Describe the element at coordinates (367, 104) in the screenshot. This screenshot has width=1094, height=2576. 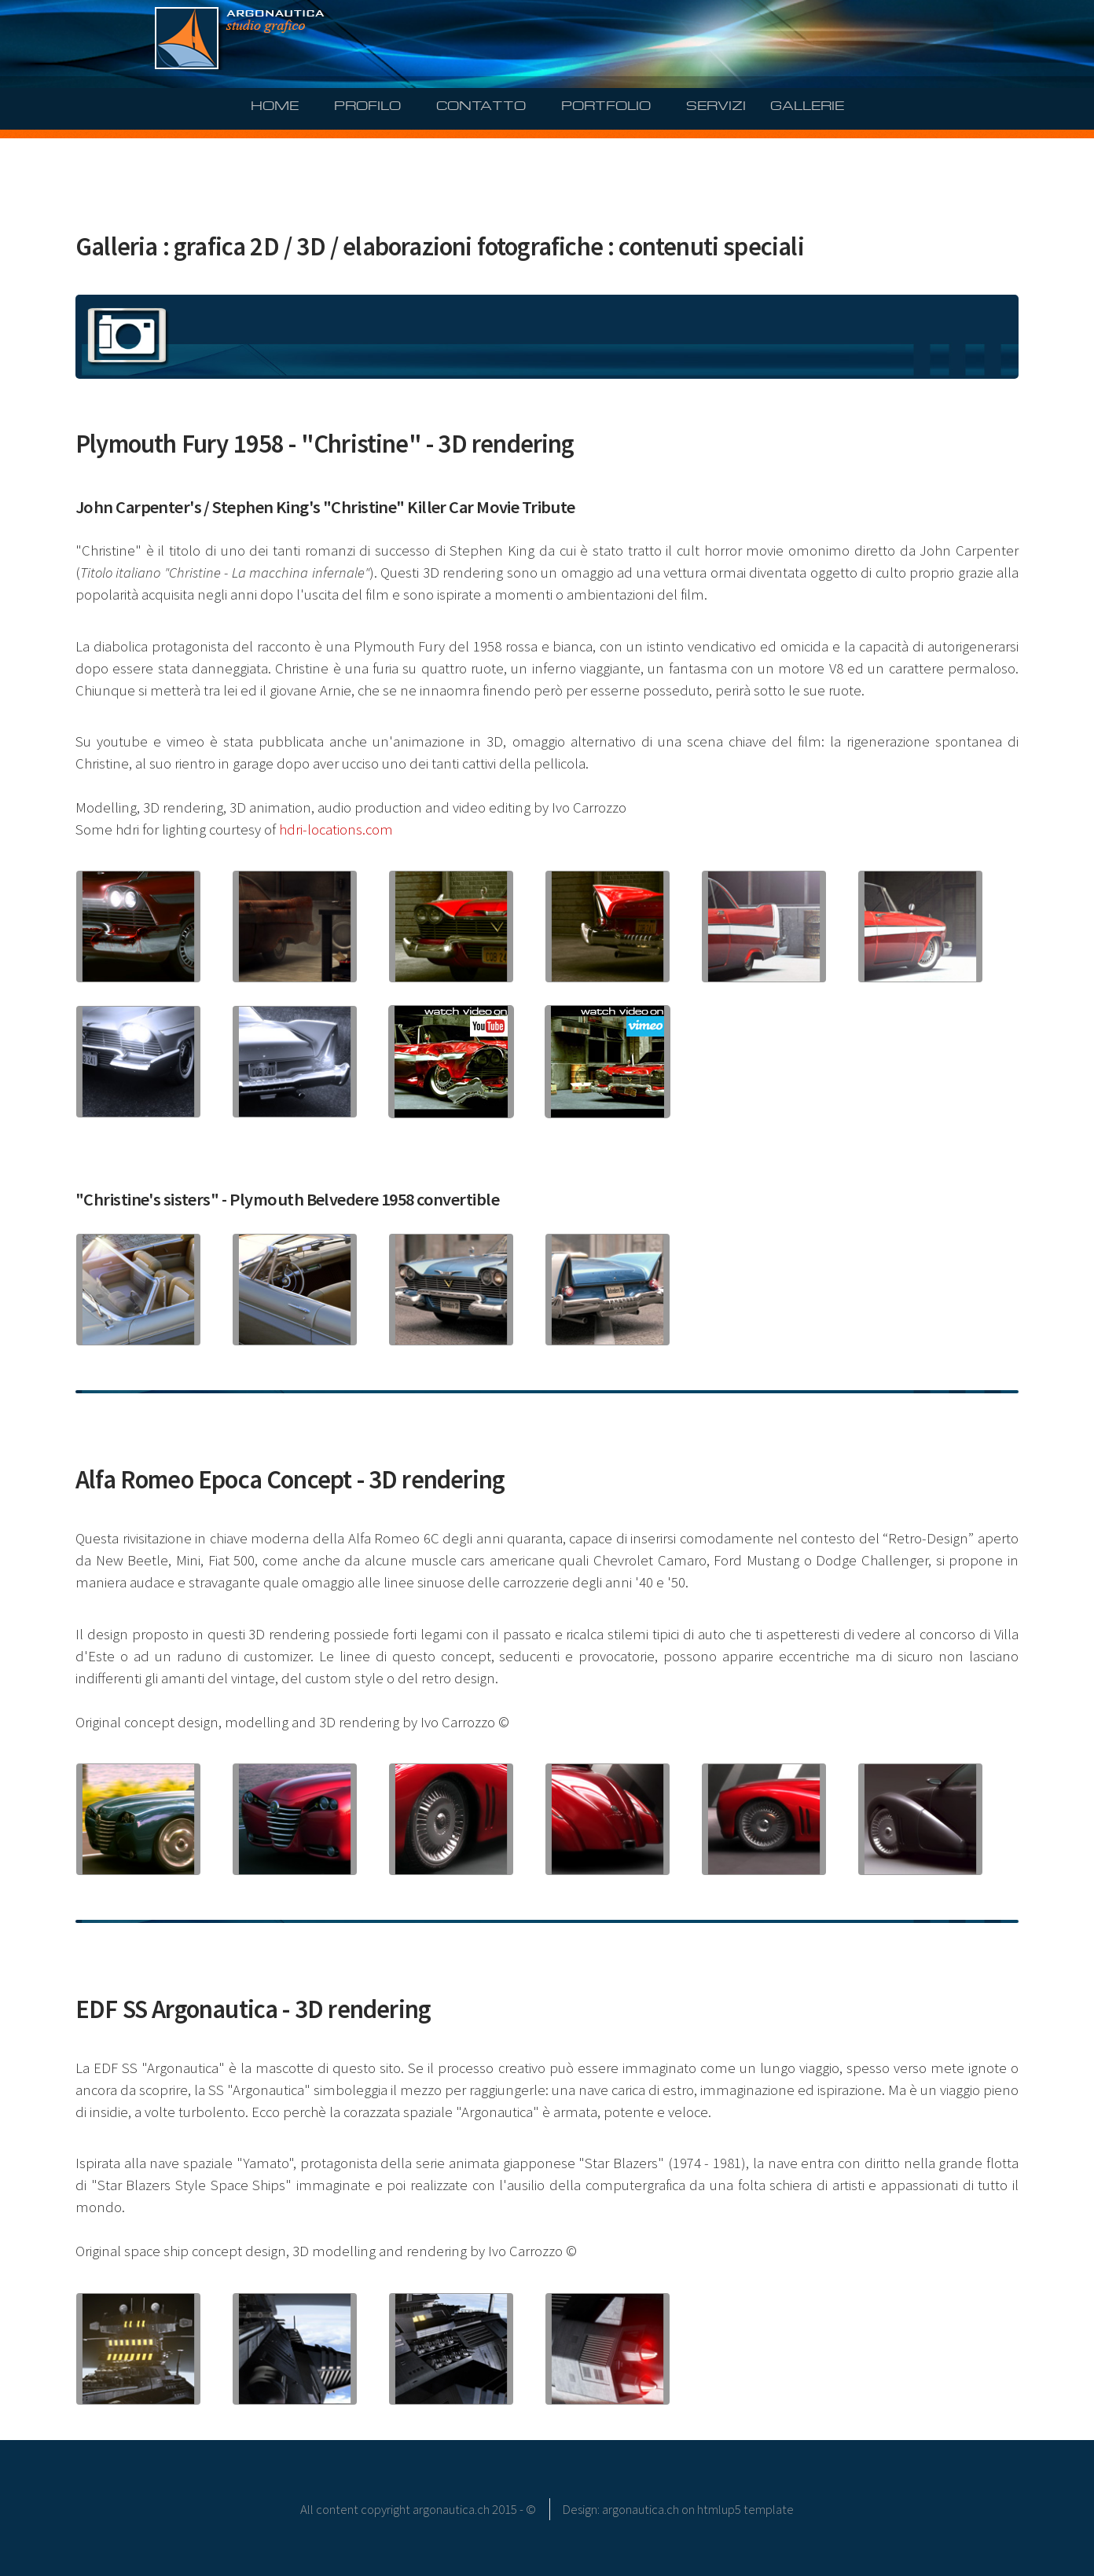
I see `PROFILO` at that location.